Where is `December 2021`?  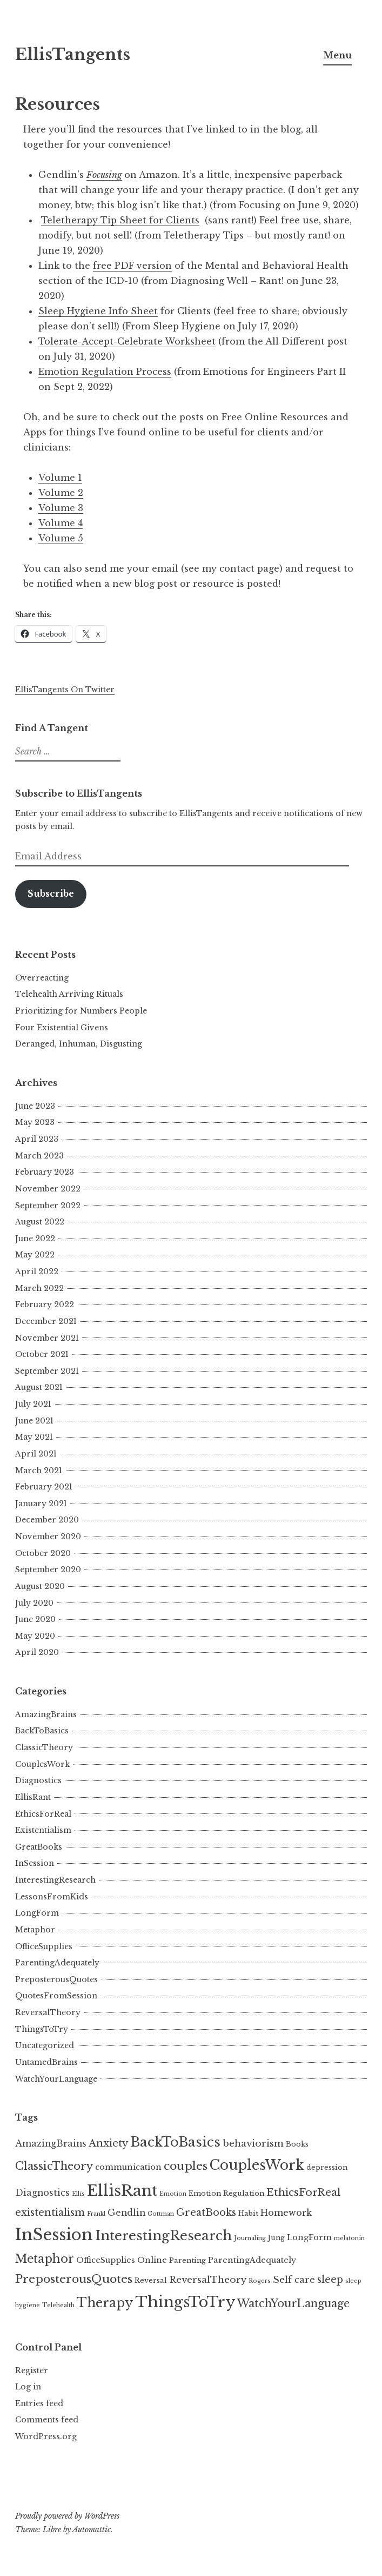
December 2021 is located at coordinates (46, 1321).